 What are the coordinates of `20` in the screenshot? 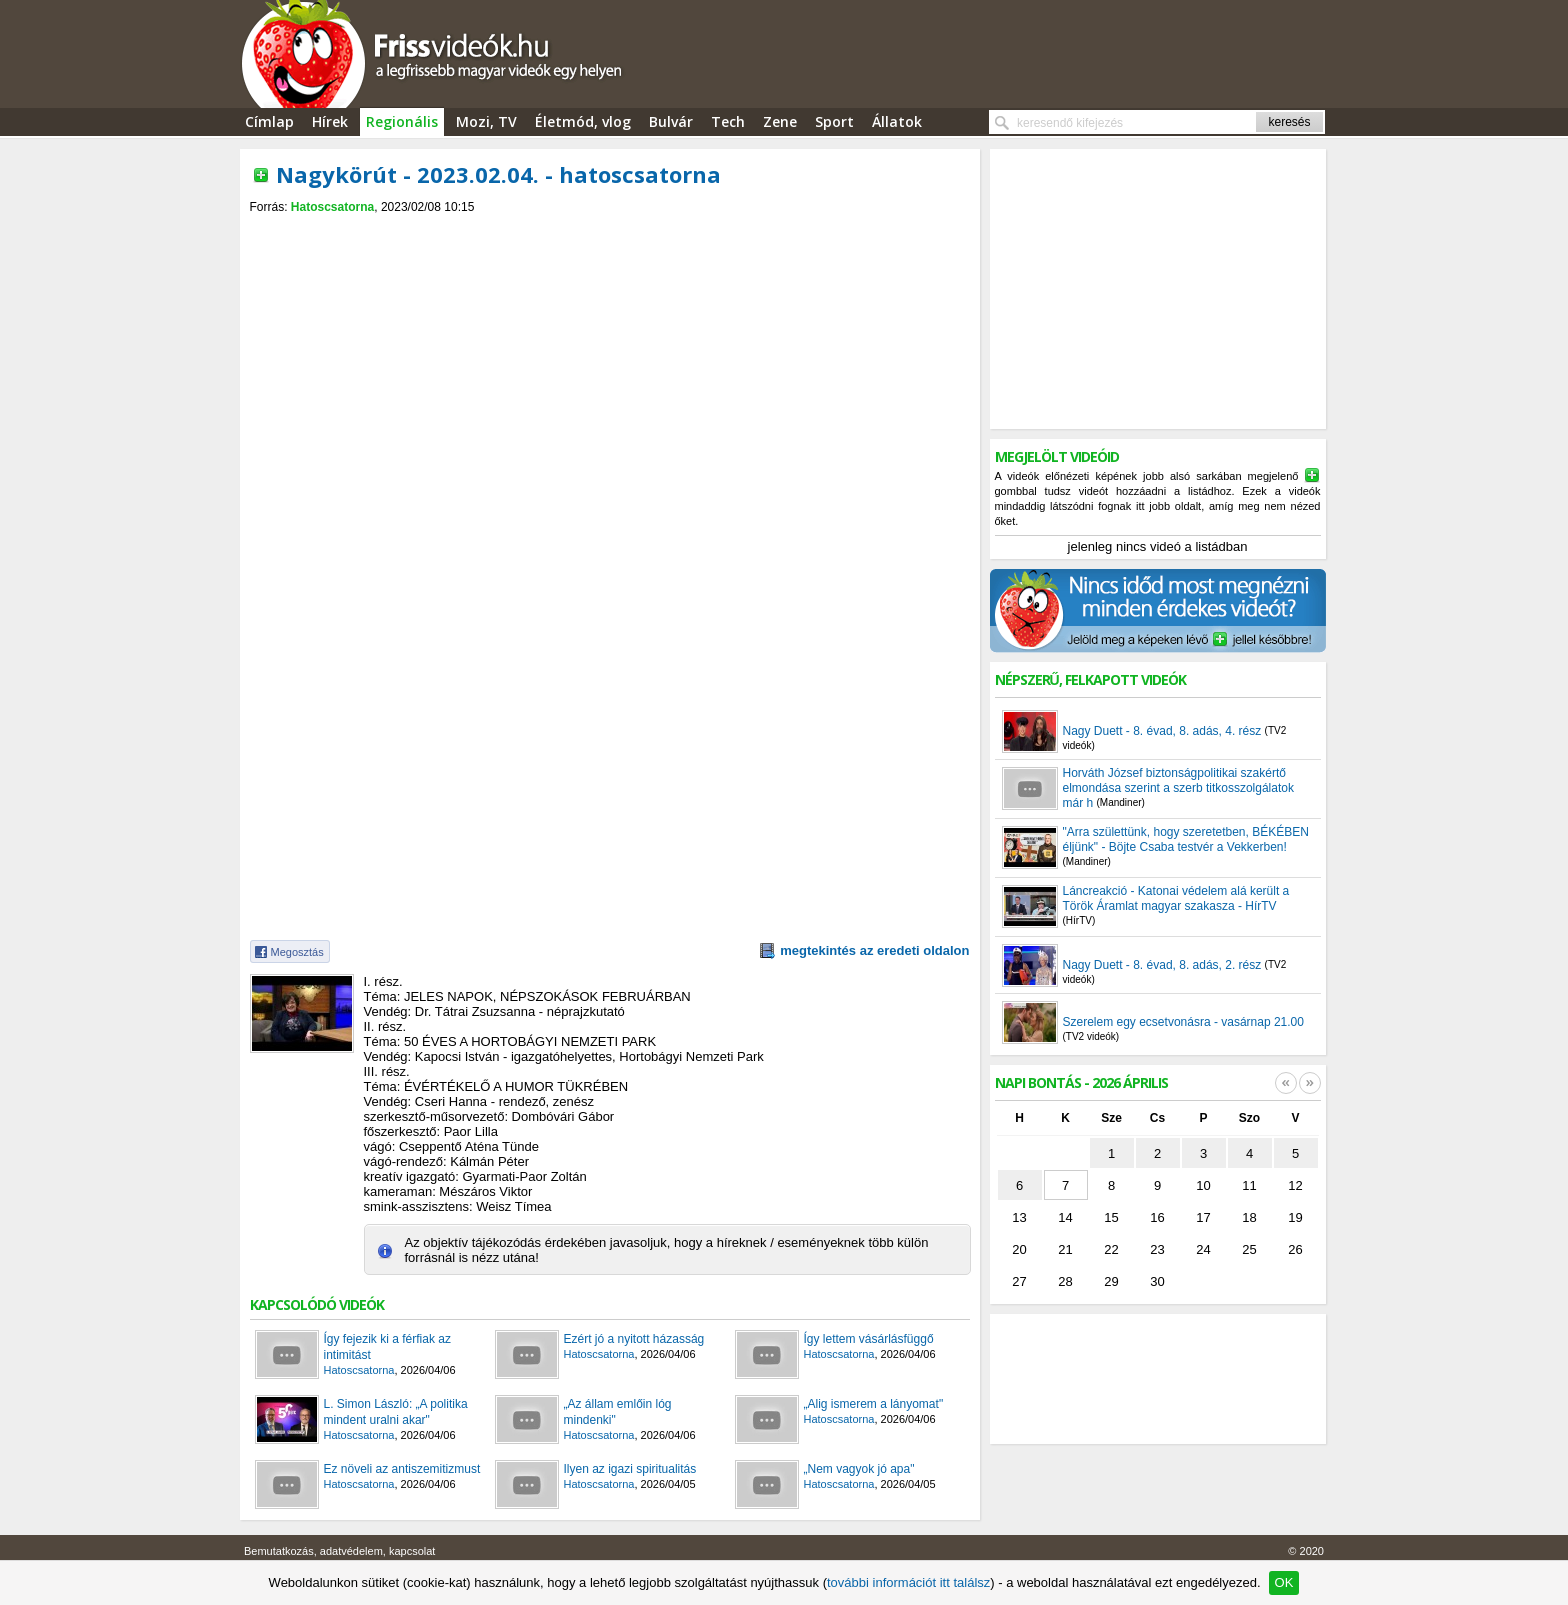 It's located at (1019, 1249).